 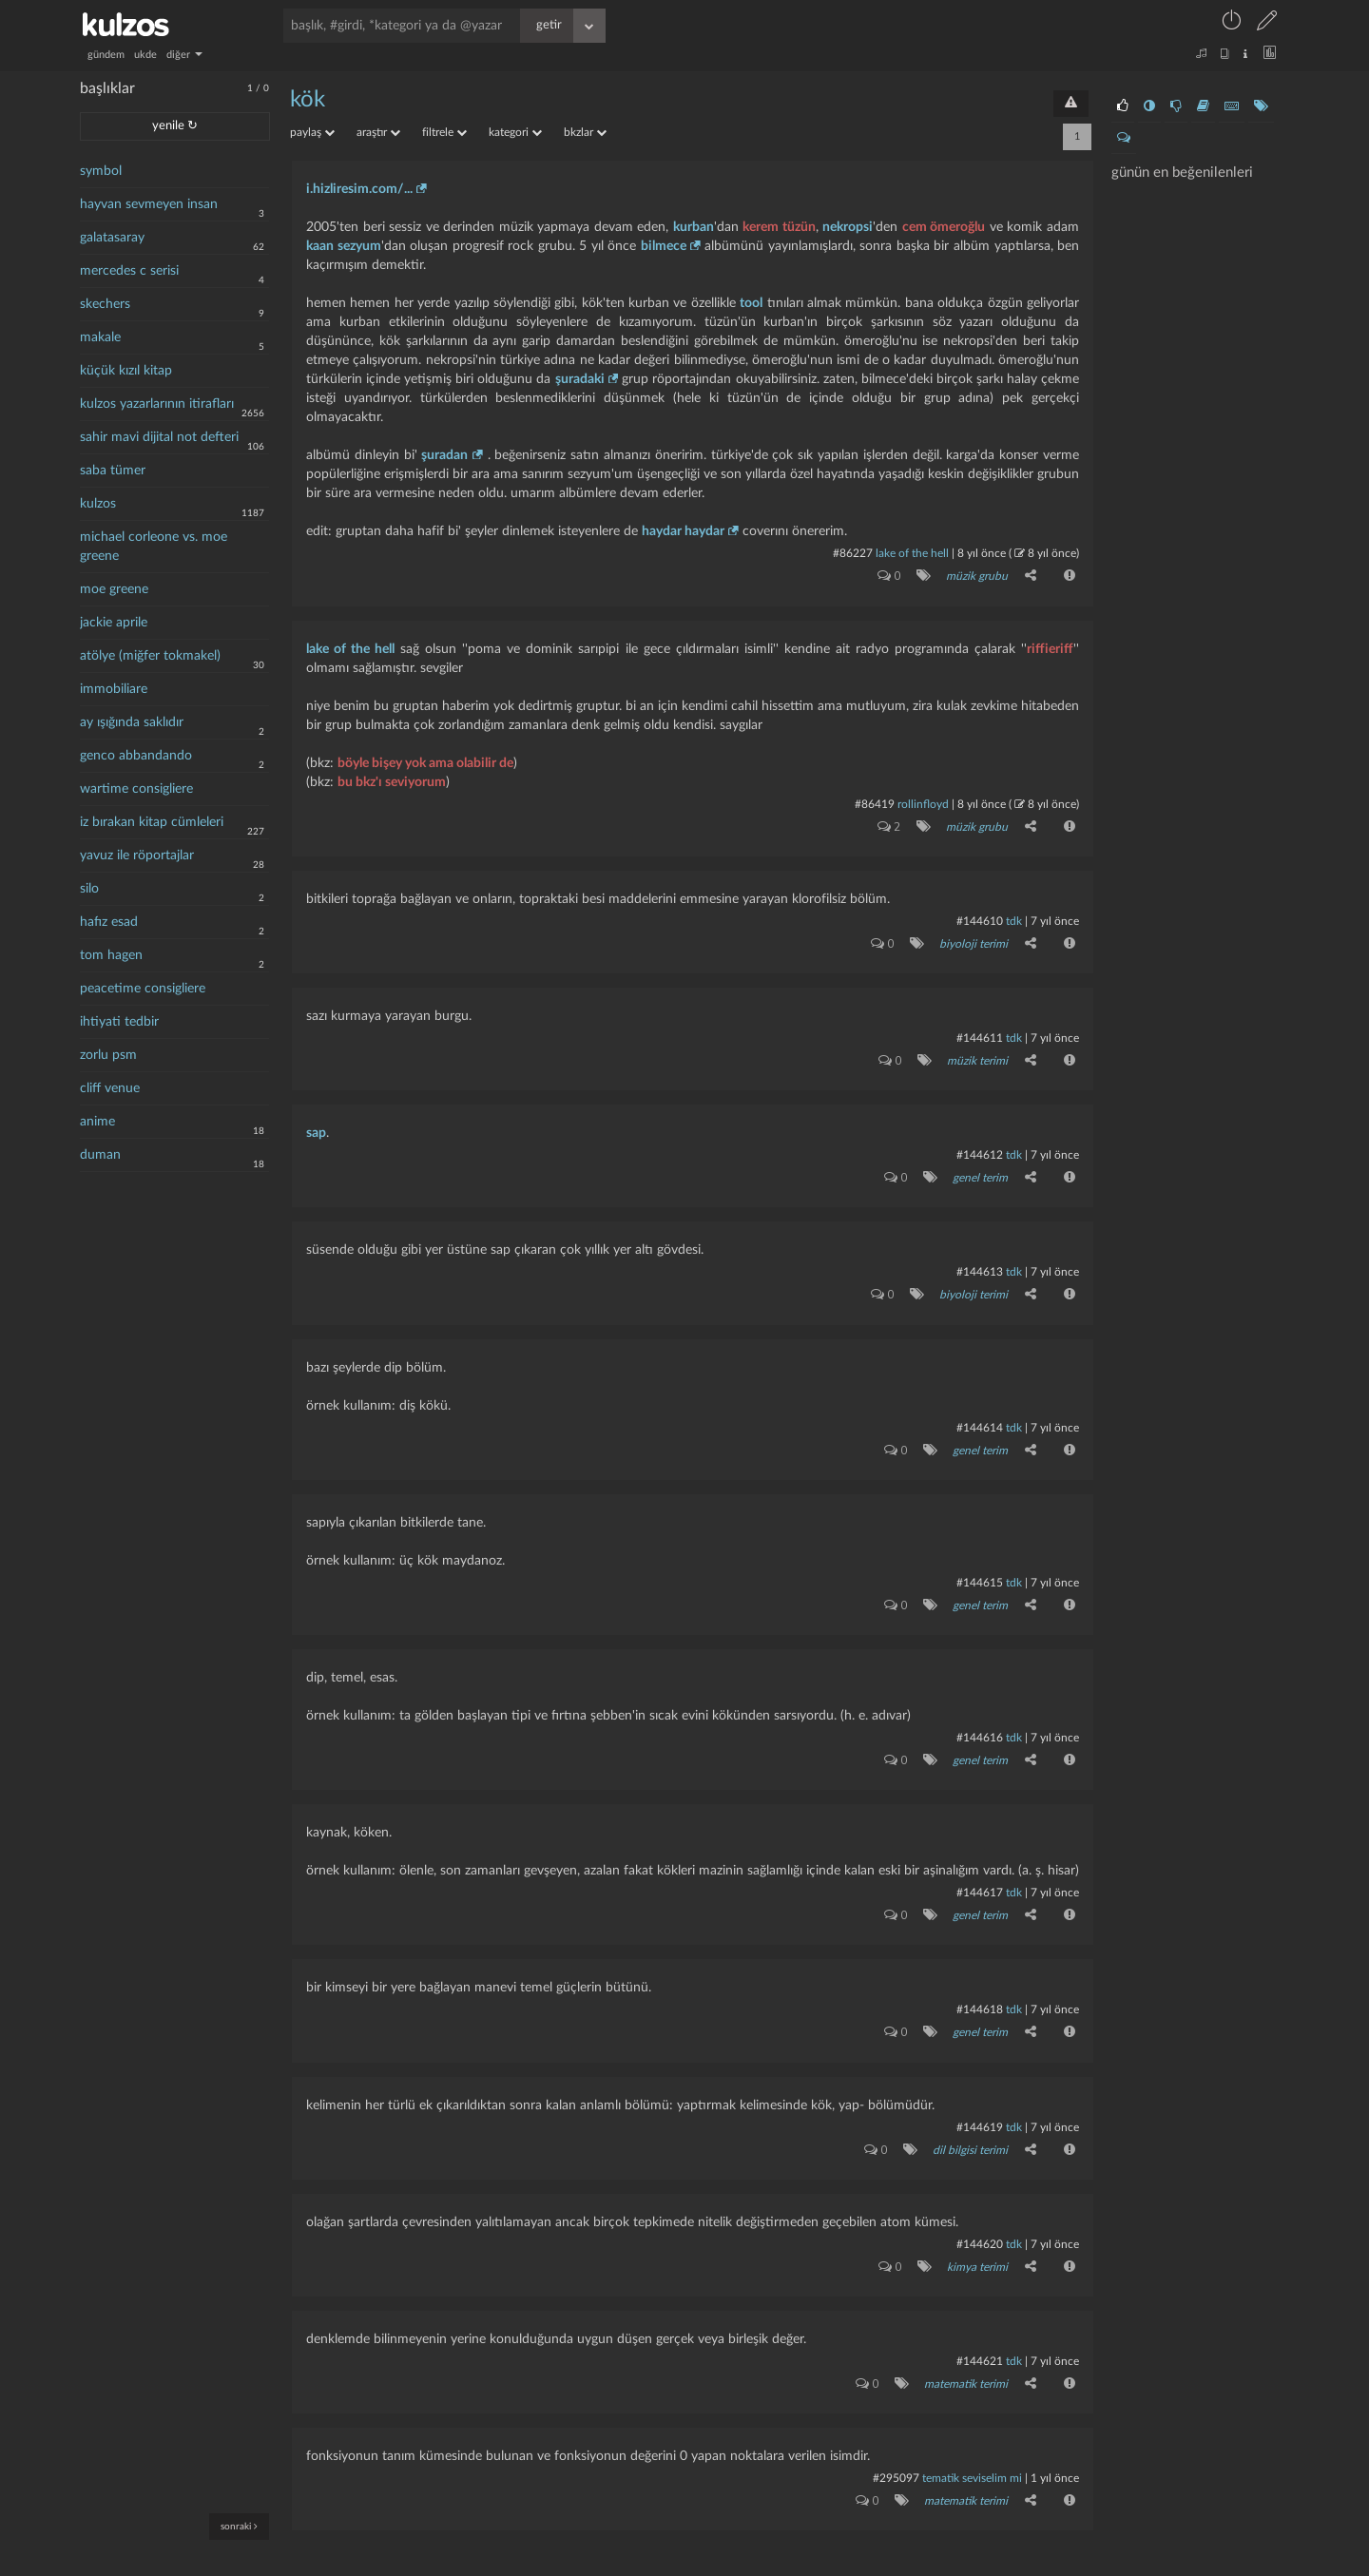 What do you see at coordinates (112, 237) in the screenshot?
I see `galatasaray` at bounding box center [112, 237].